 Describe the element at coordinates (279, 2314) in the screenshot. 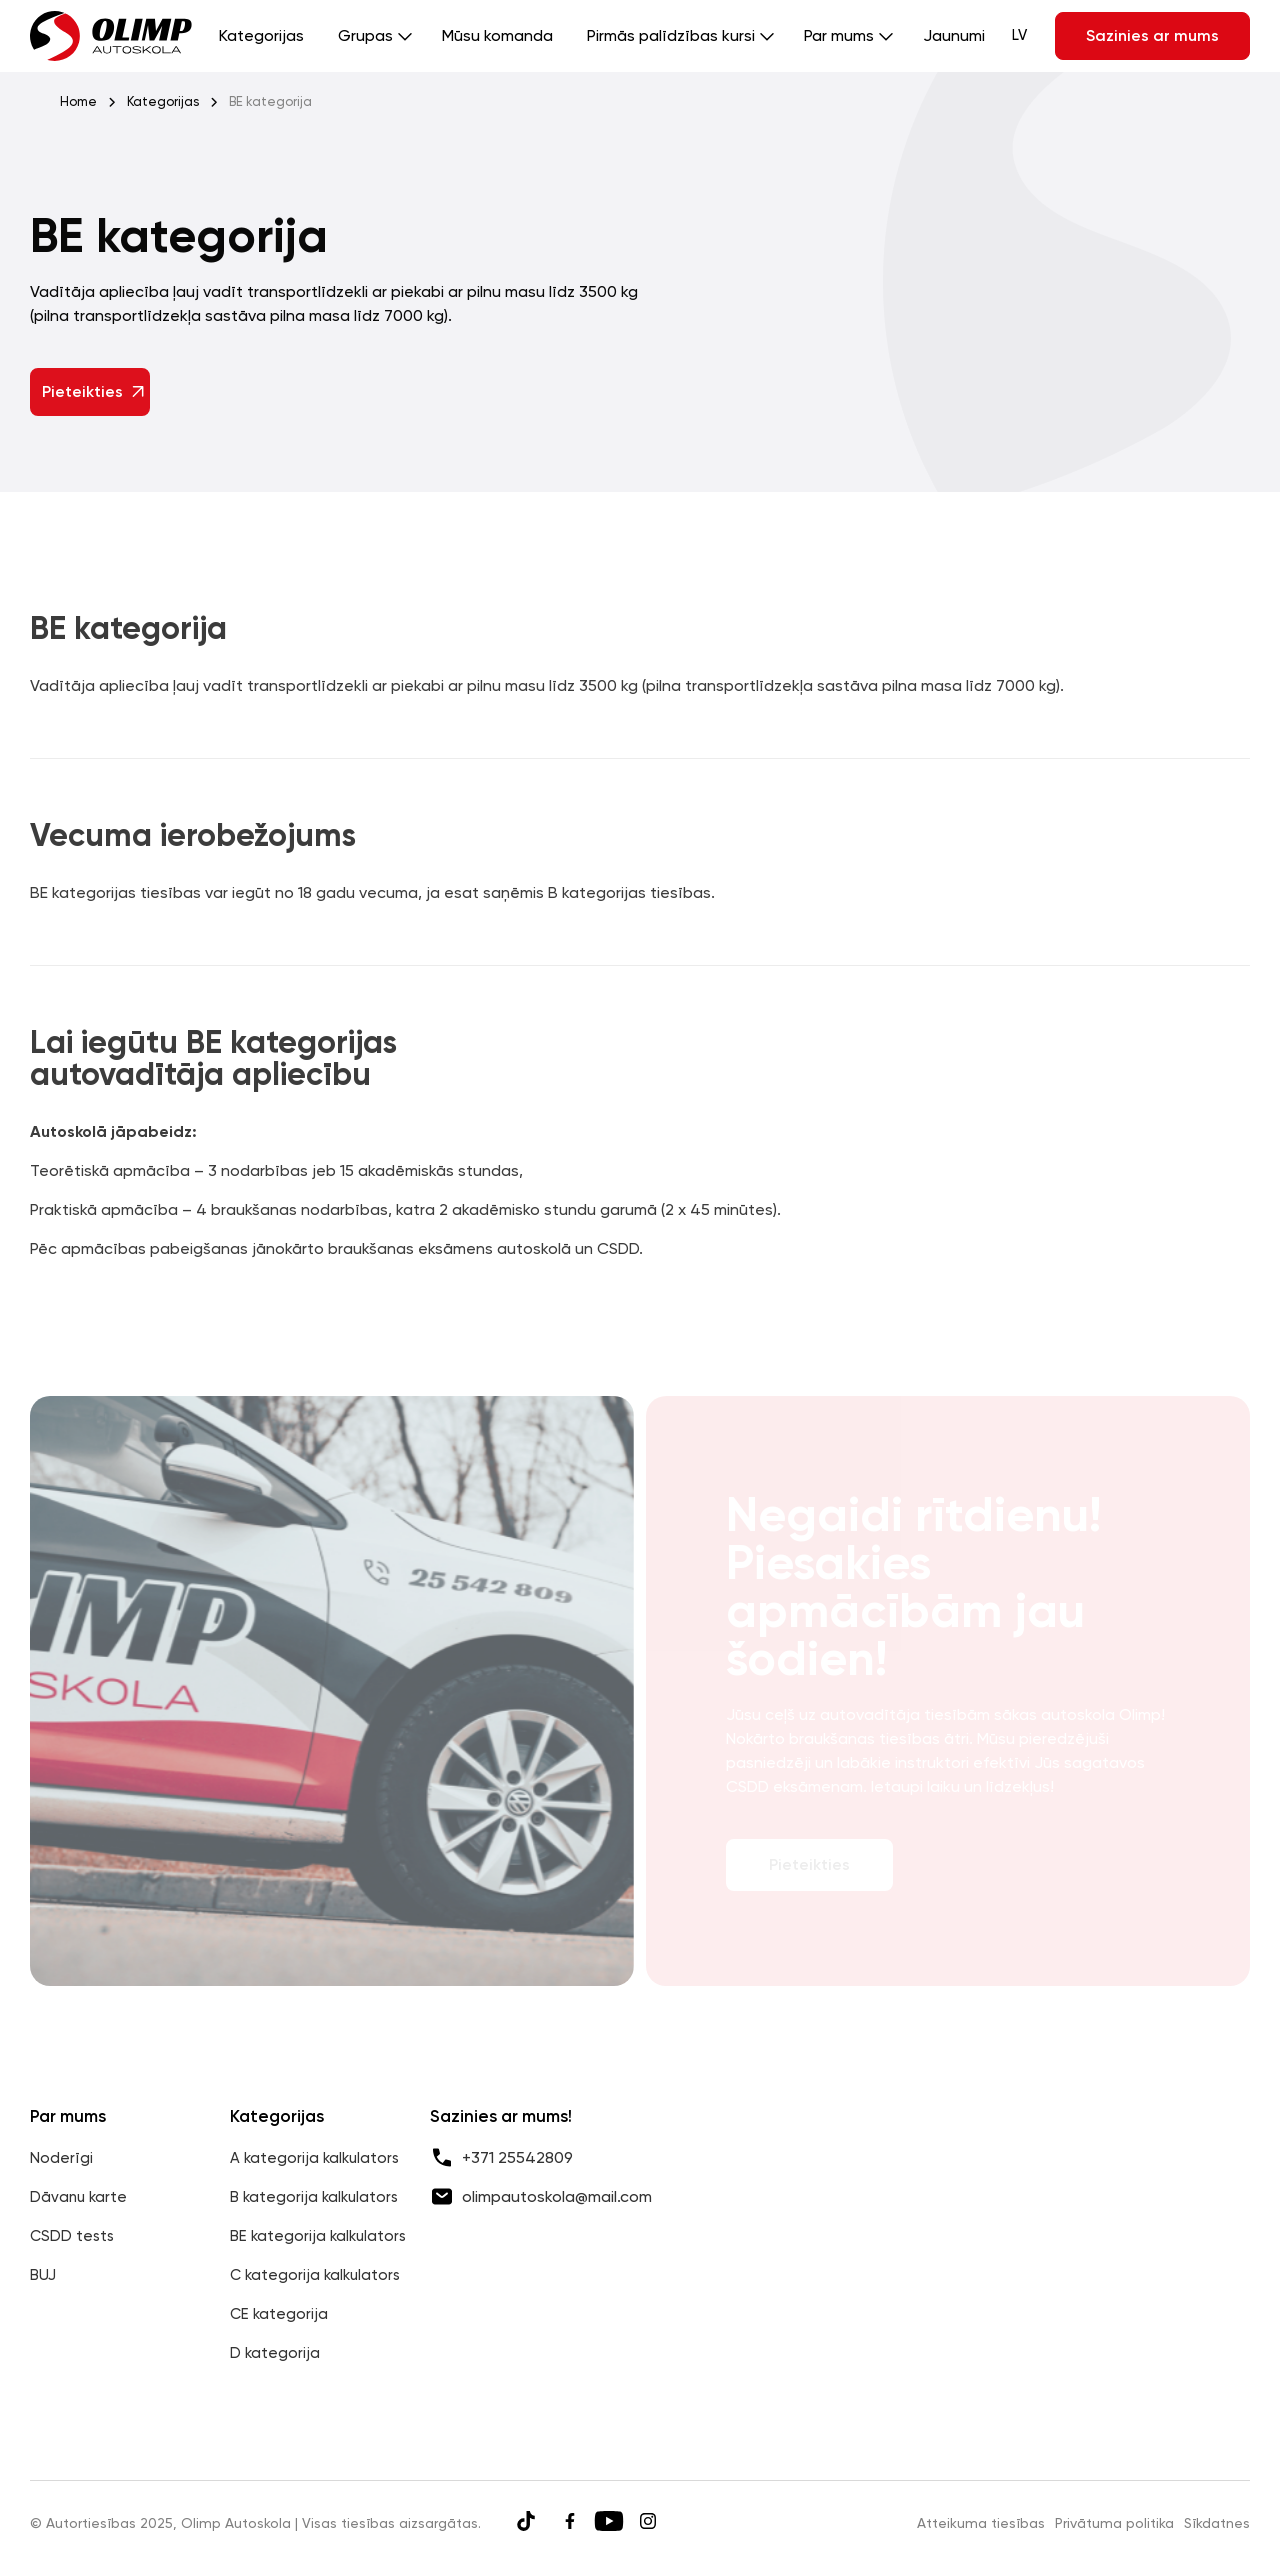

I see `CE kategorija` at that location.